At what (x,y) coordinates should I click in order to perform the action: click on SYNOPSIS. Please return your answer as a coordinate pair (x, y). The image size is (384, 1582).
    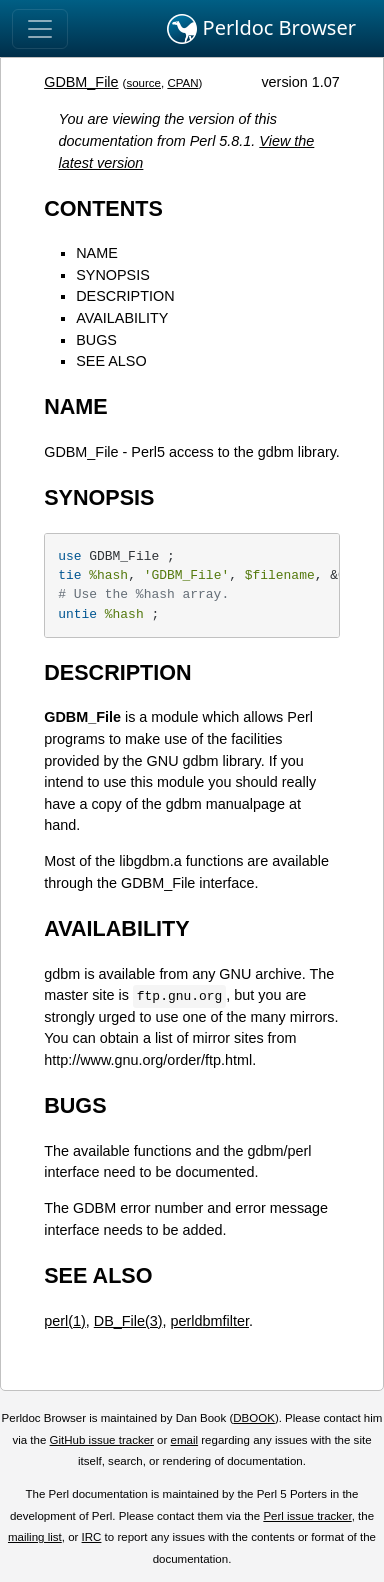
    Looking at the image, I should click on (113, 275).